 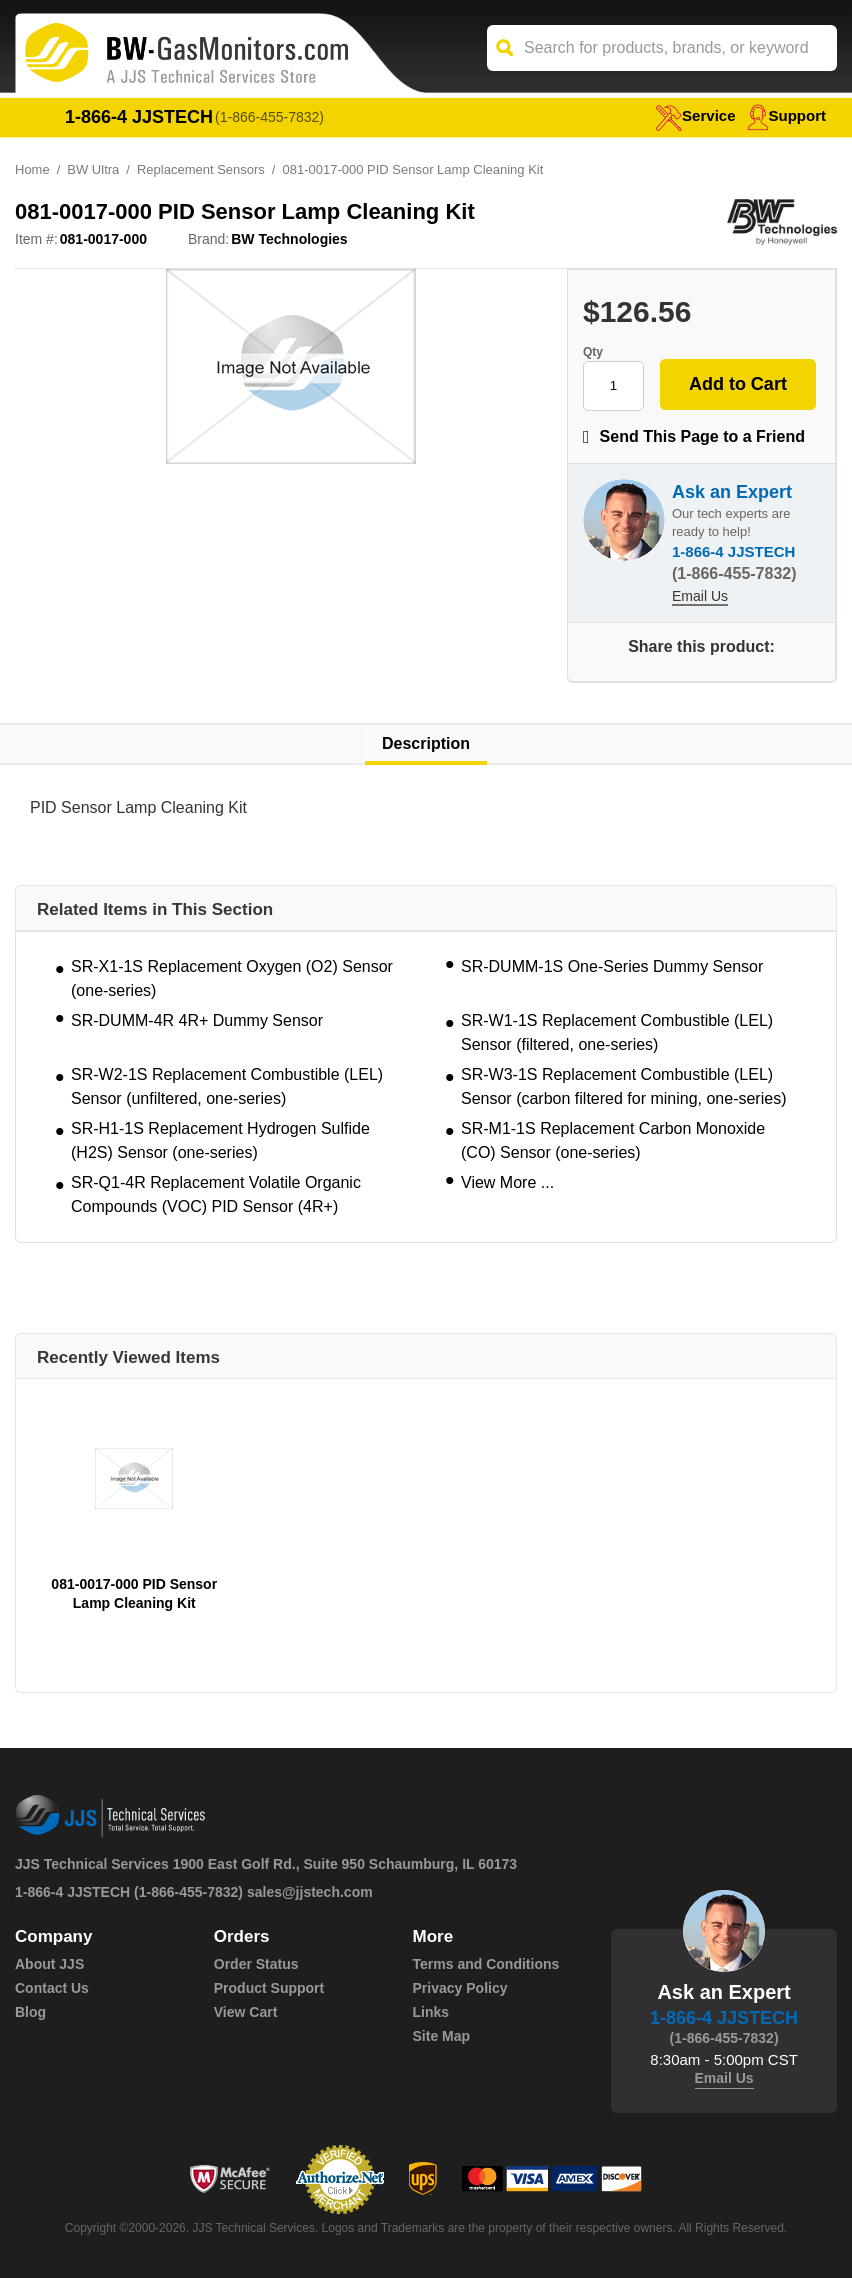 I want to click on SR-DUMM-1S One-Series Dummy Sensor, so click(x=612, y=966).